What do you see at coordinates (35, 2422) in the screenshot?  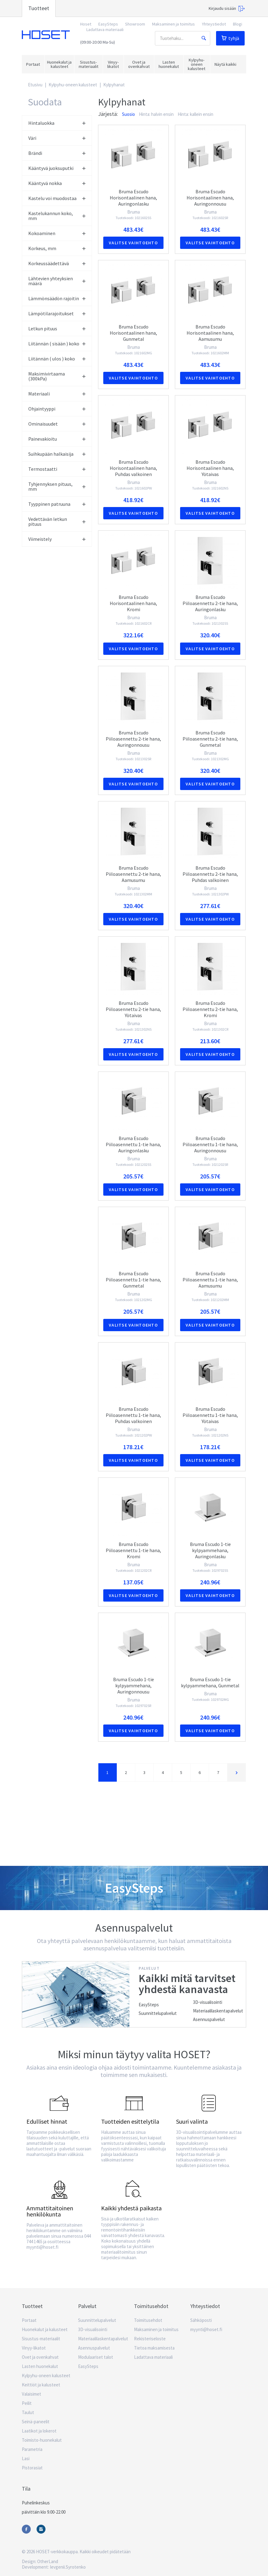 I see `Seinä-paneelit` at bounding box center [35, 2422].